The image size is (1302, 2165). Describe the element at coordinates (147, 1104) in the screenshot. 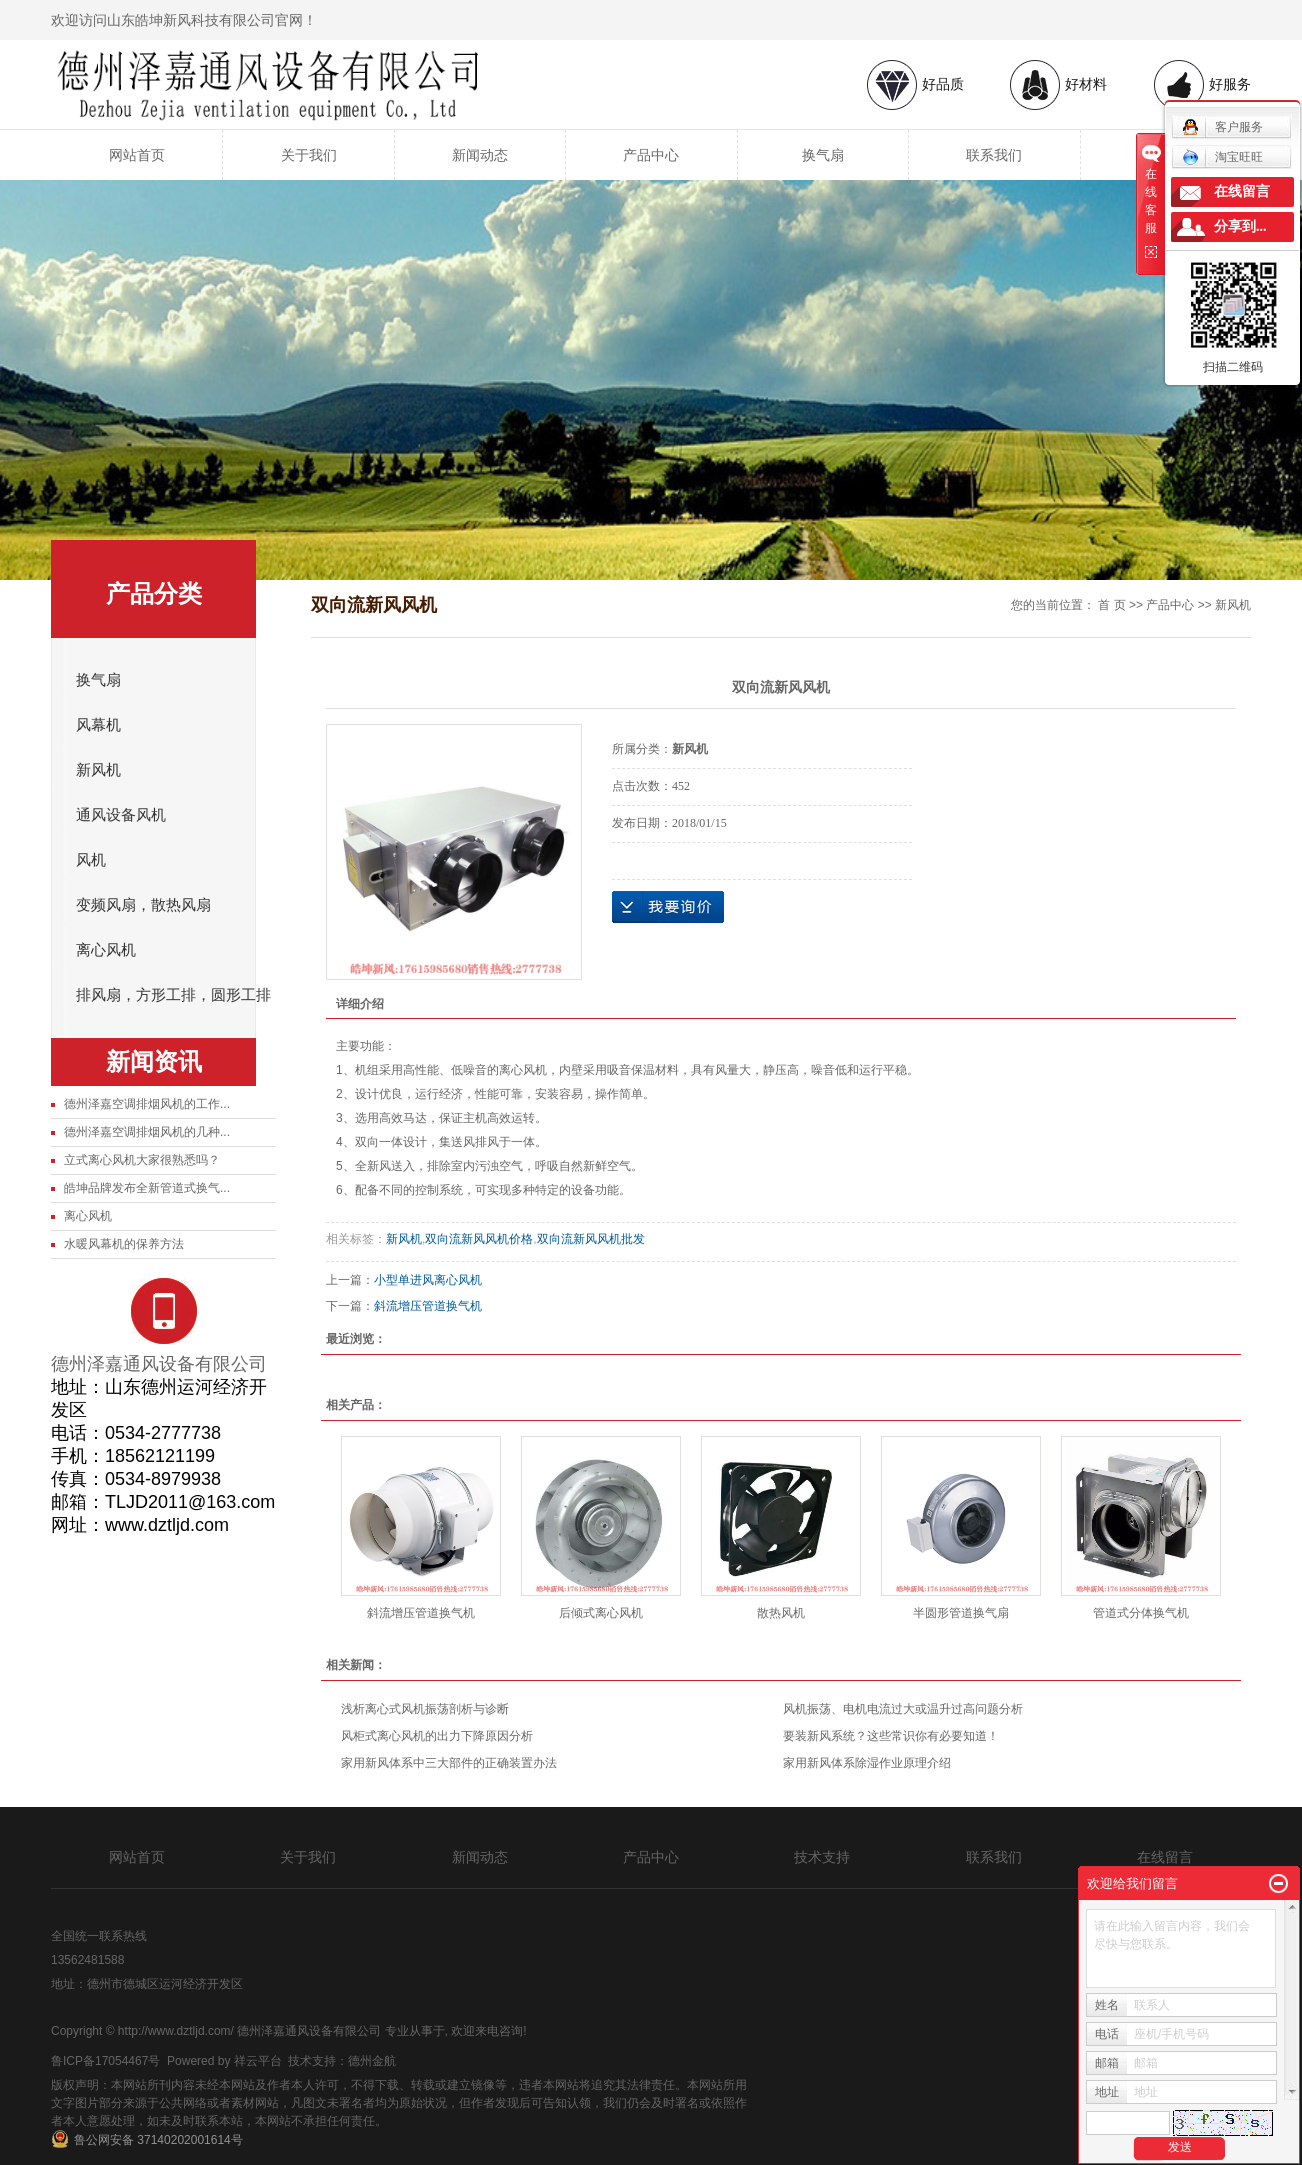

I see `德州泽嘉空调排烟风机的工作...` at that location.